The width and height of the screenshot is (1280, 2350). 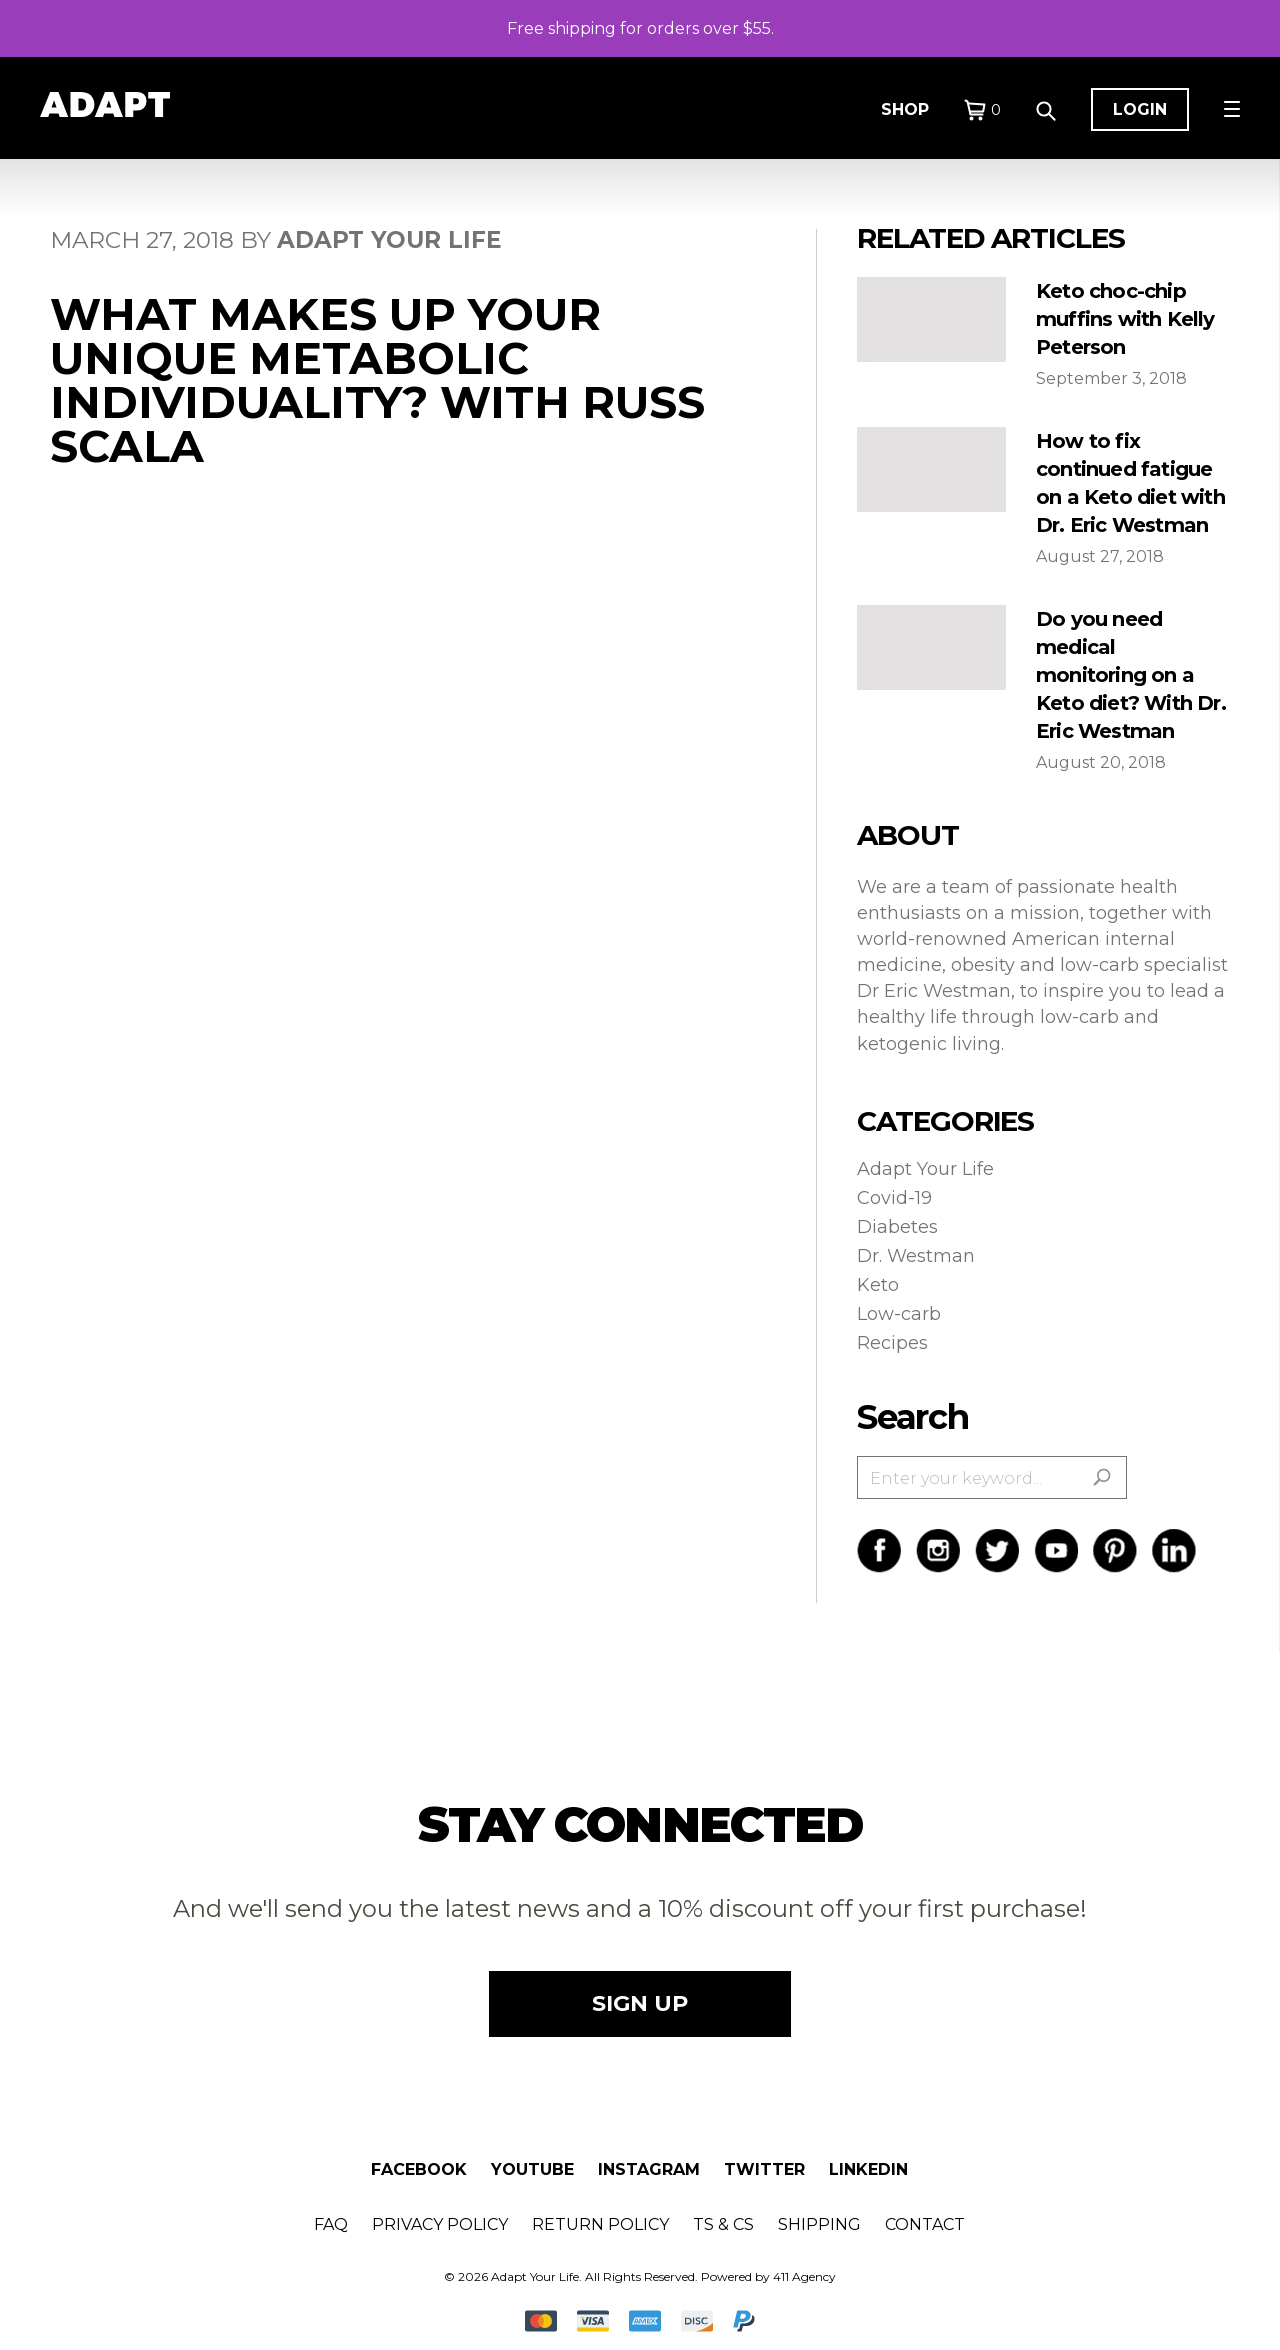 I want to click on Instagram, so click(x=649, y=2169).